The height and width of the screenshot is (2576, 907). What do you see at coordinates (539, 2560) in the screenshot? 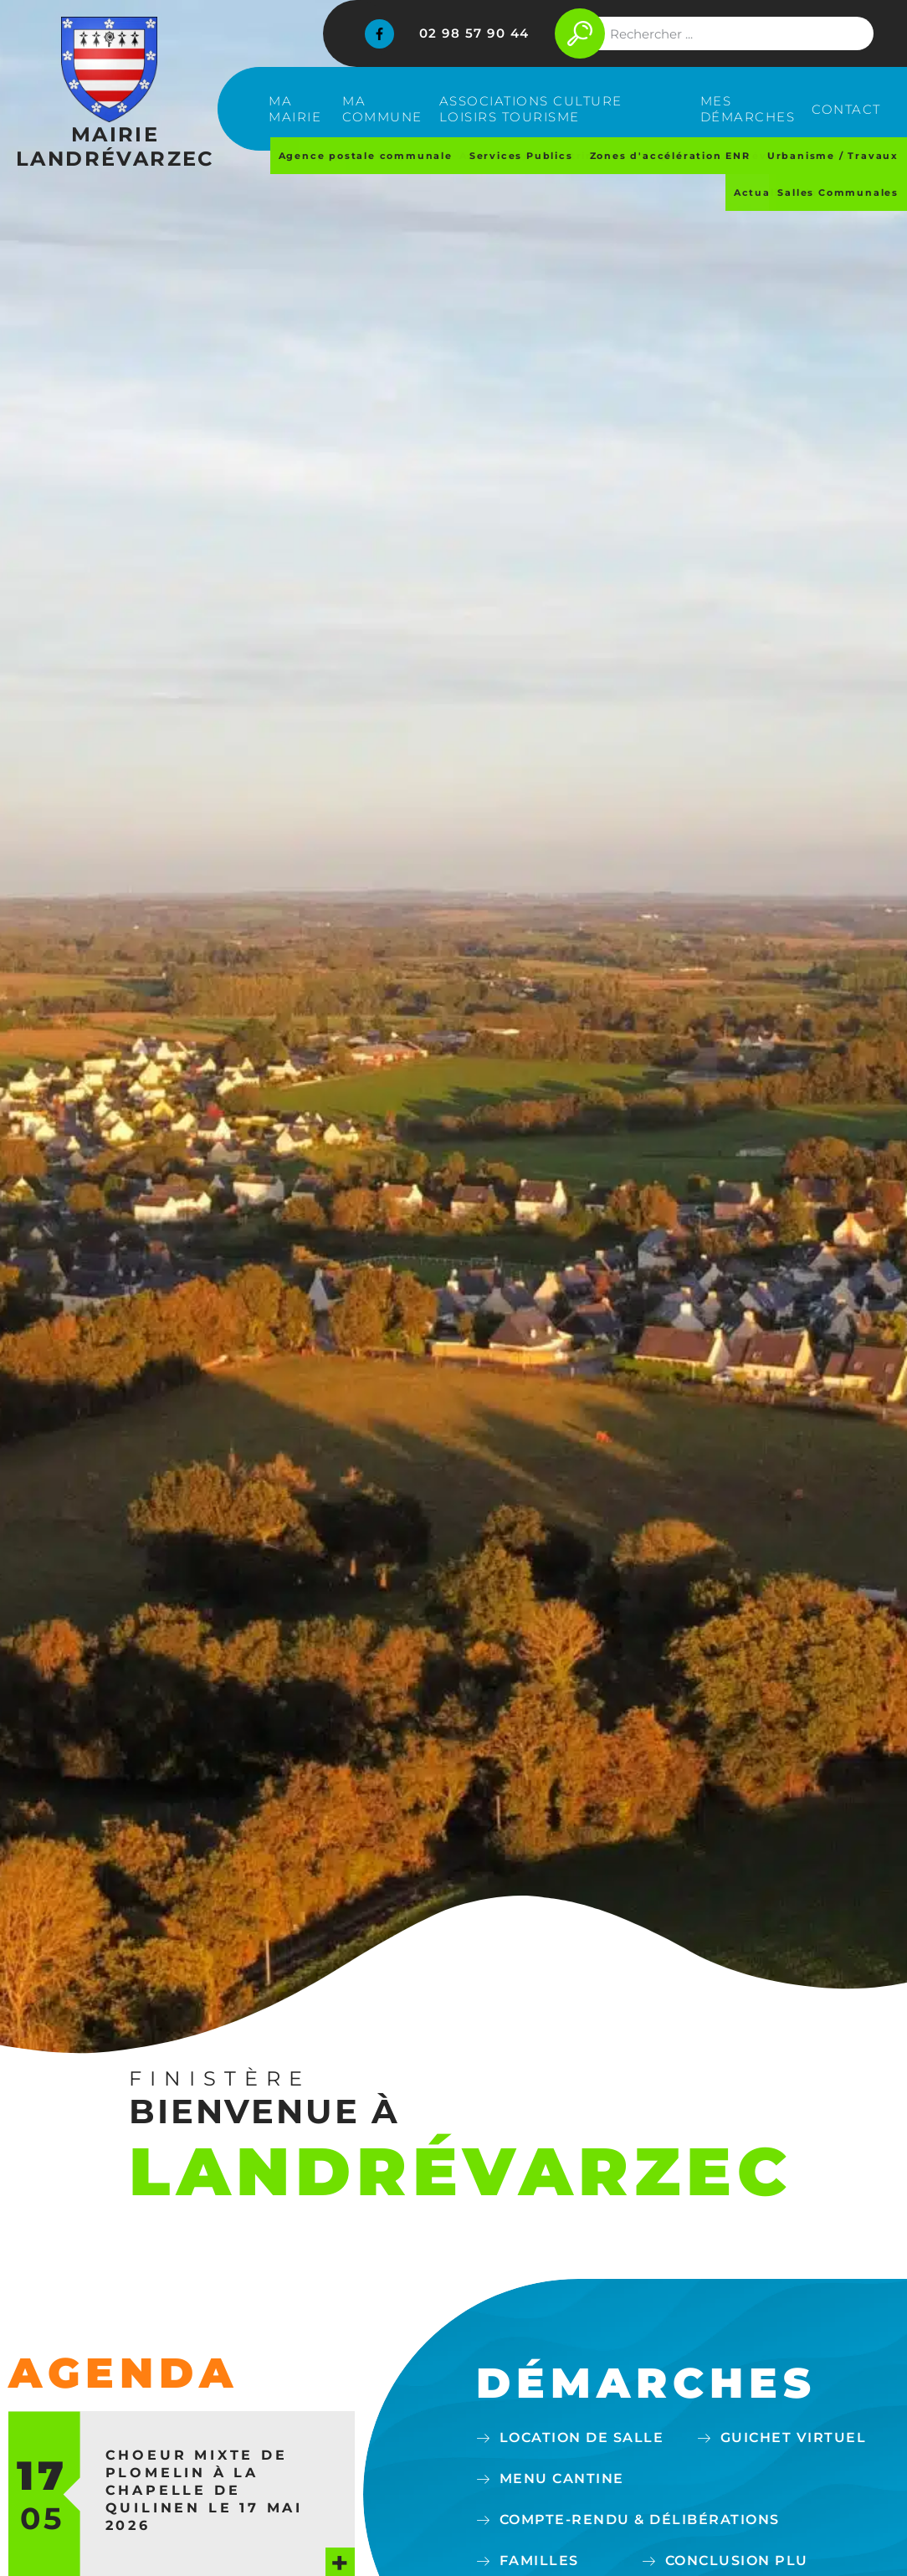
I see `Familles` at bounding box center [539, 2560].